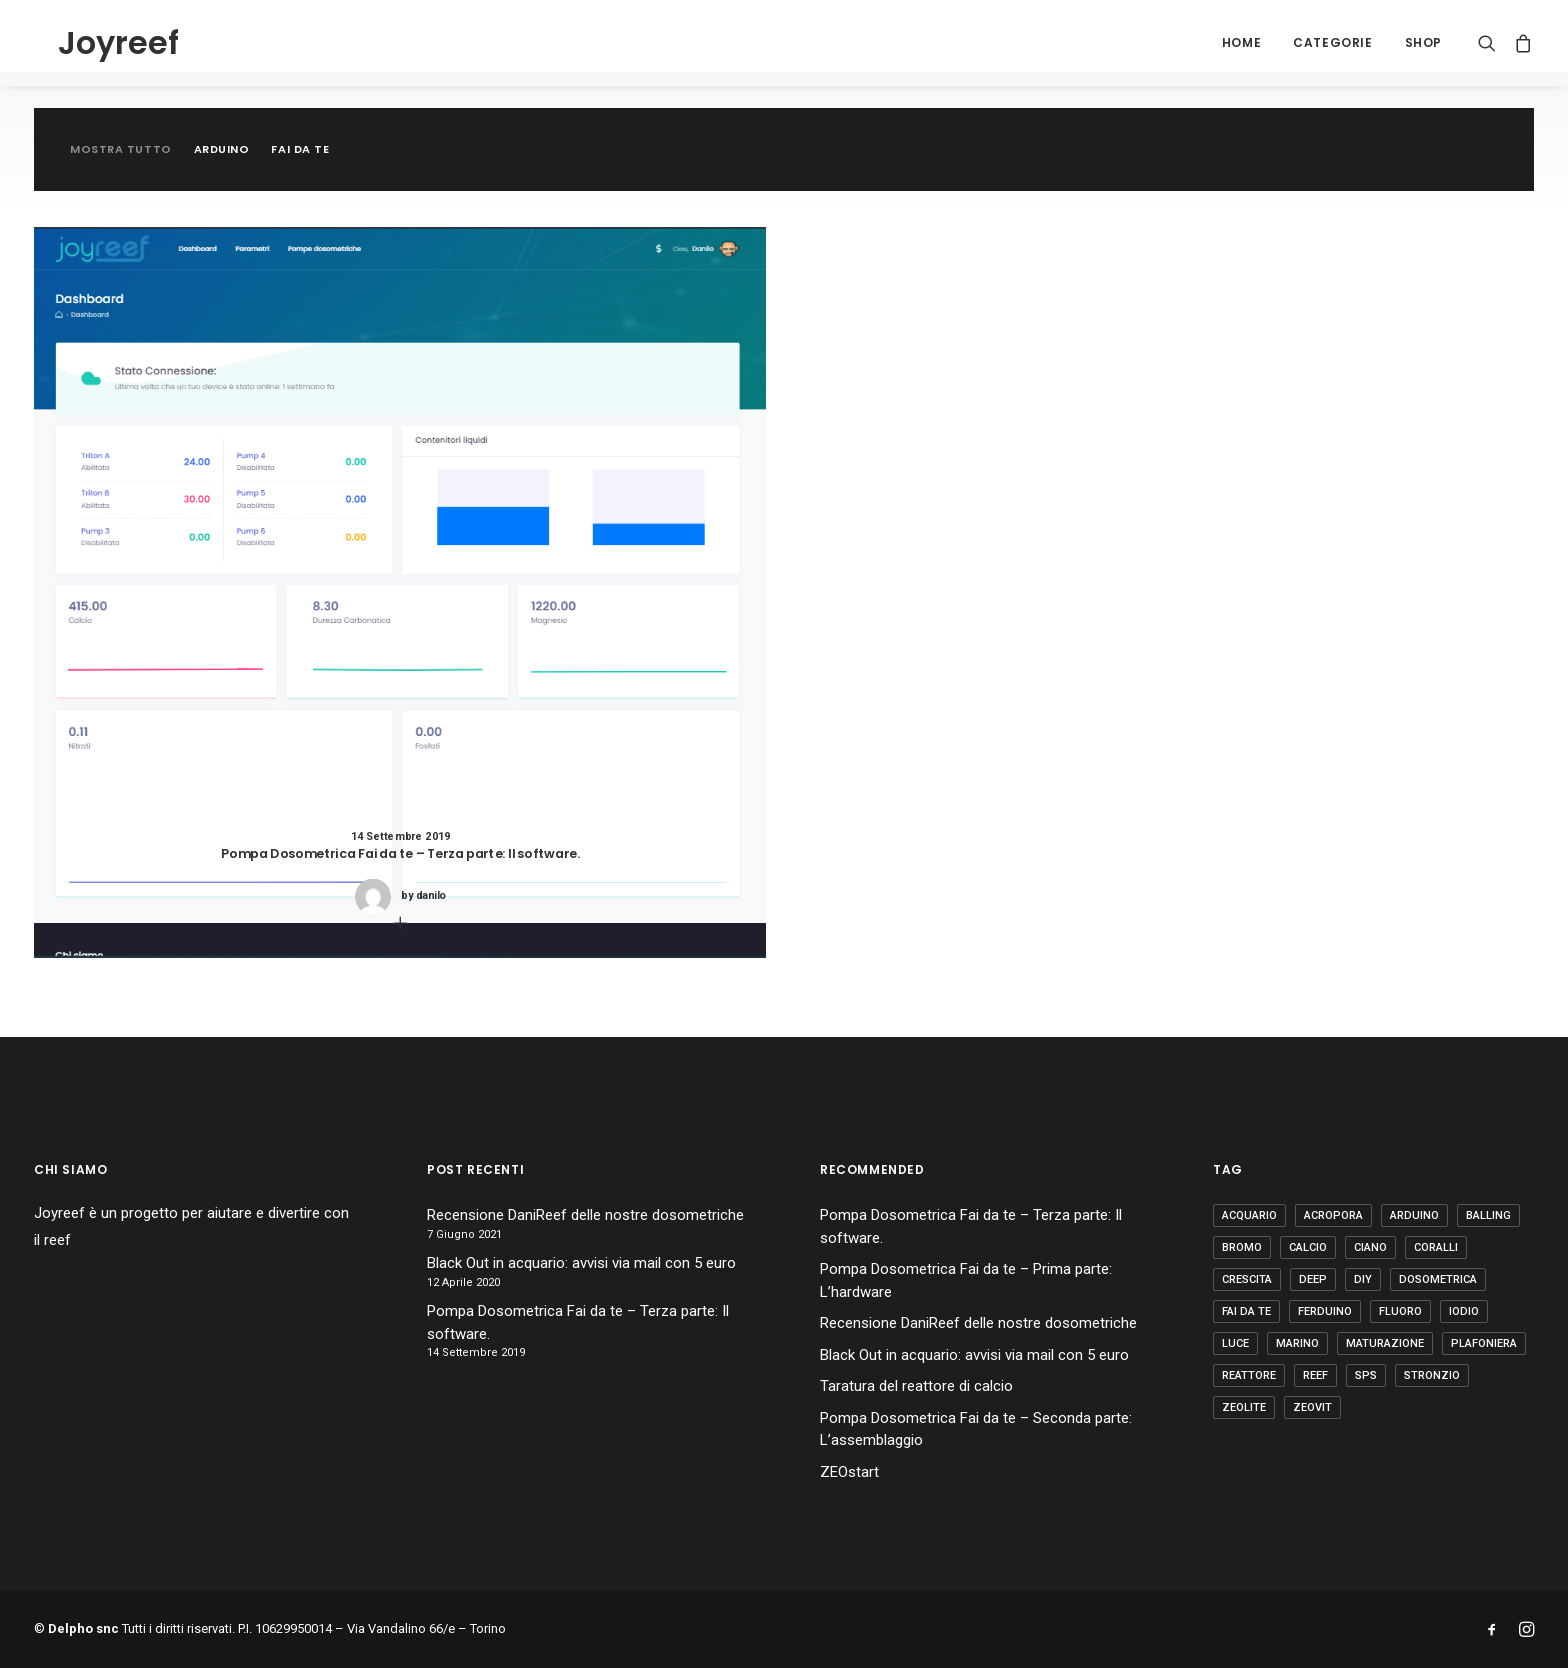 The width and height of the screenshot is (1568, 1668). What do you see at coordinates (1464, 1311) in the screenshot?
I see `iodio [iodio (2 elementi)]` at bounding box center [1464, 1311].